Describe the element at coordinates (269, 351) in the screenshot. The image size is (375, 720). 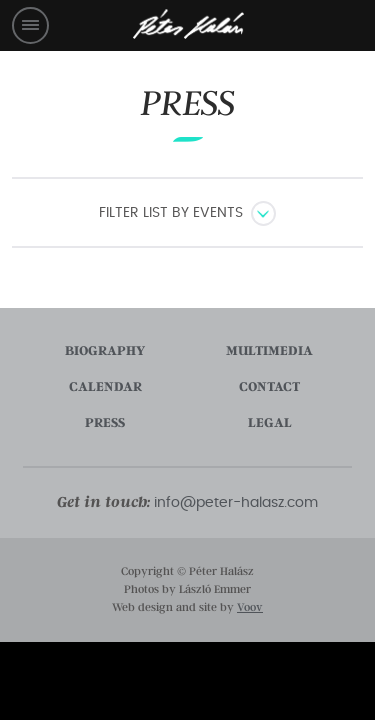
I see `multimedia` at that location.